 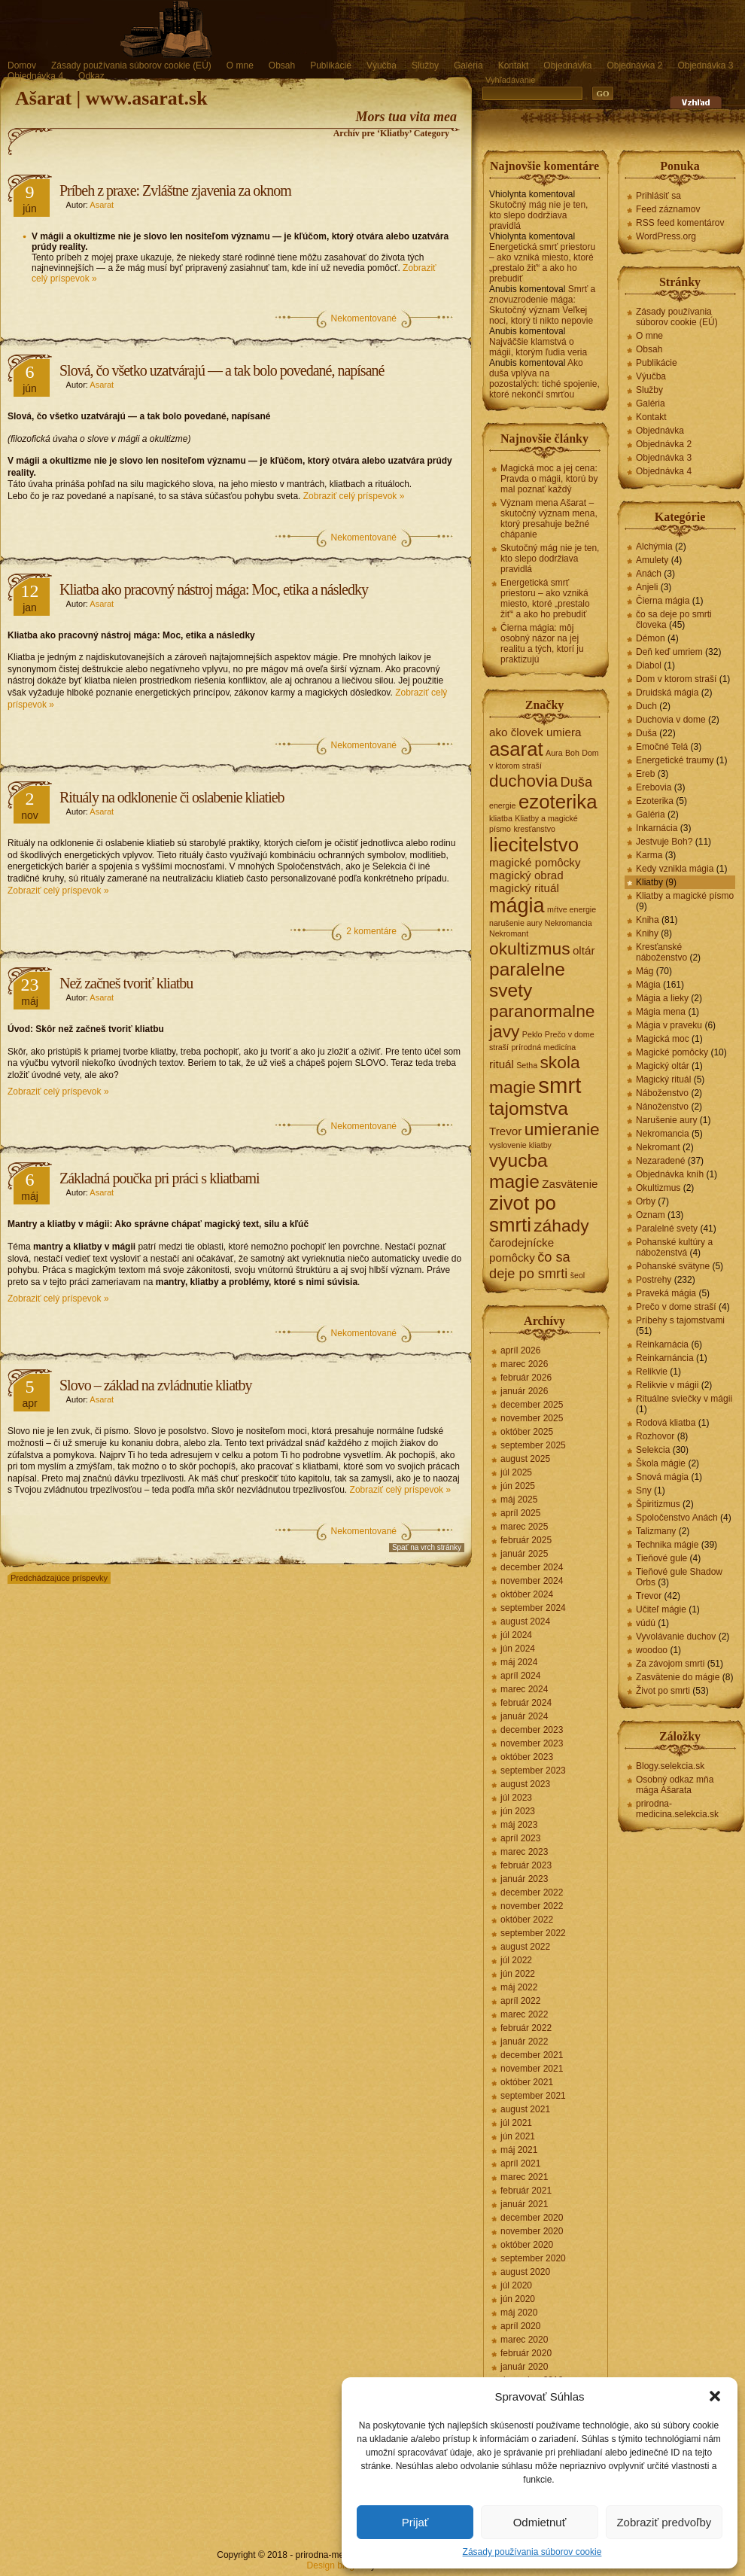 What do you see at coordinates (651, 1371) in the screenshot?
I see `Relikvie` at bounding box center [651, 1371].